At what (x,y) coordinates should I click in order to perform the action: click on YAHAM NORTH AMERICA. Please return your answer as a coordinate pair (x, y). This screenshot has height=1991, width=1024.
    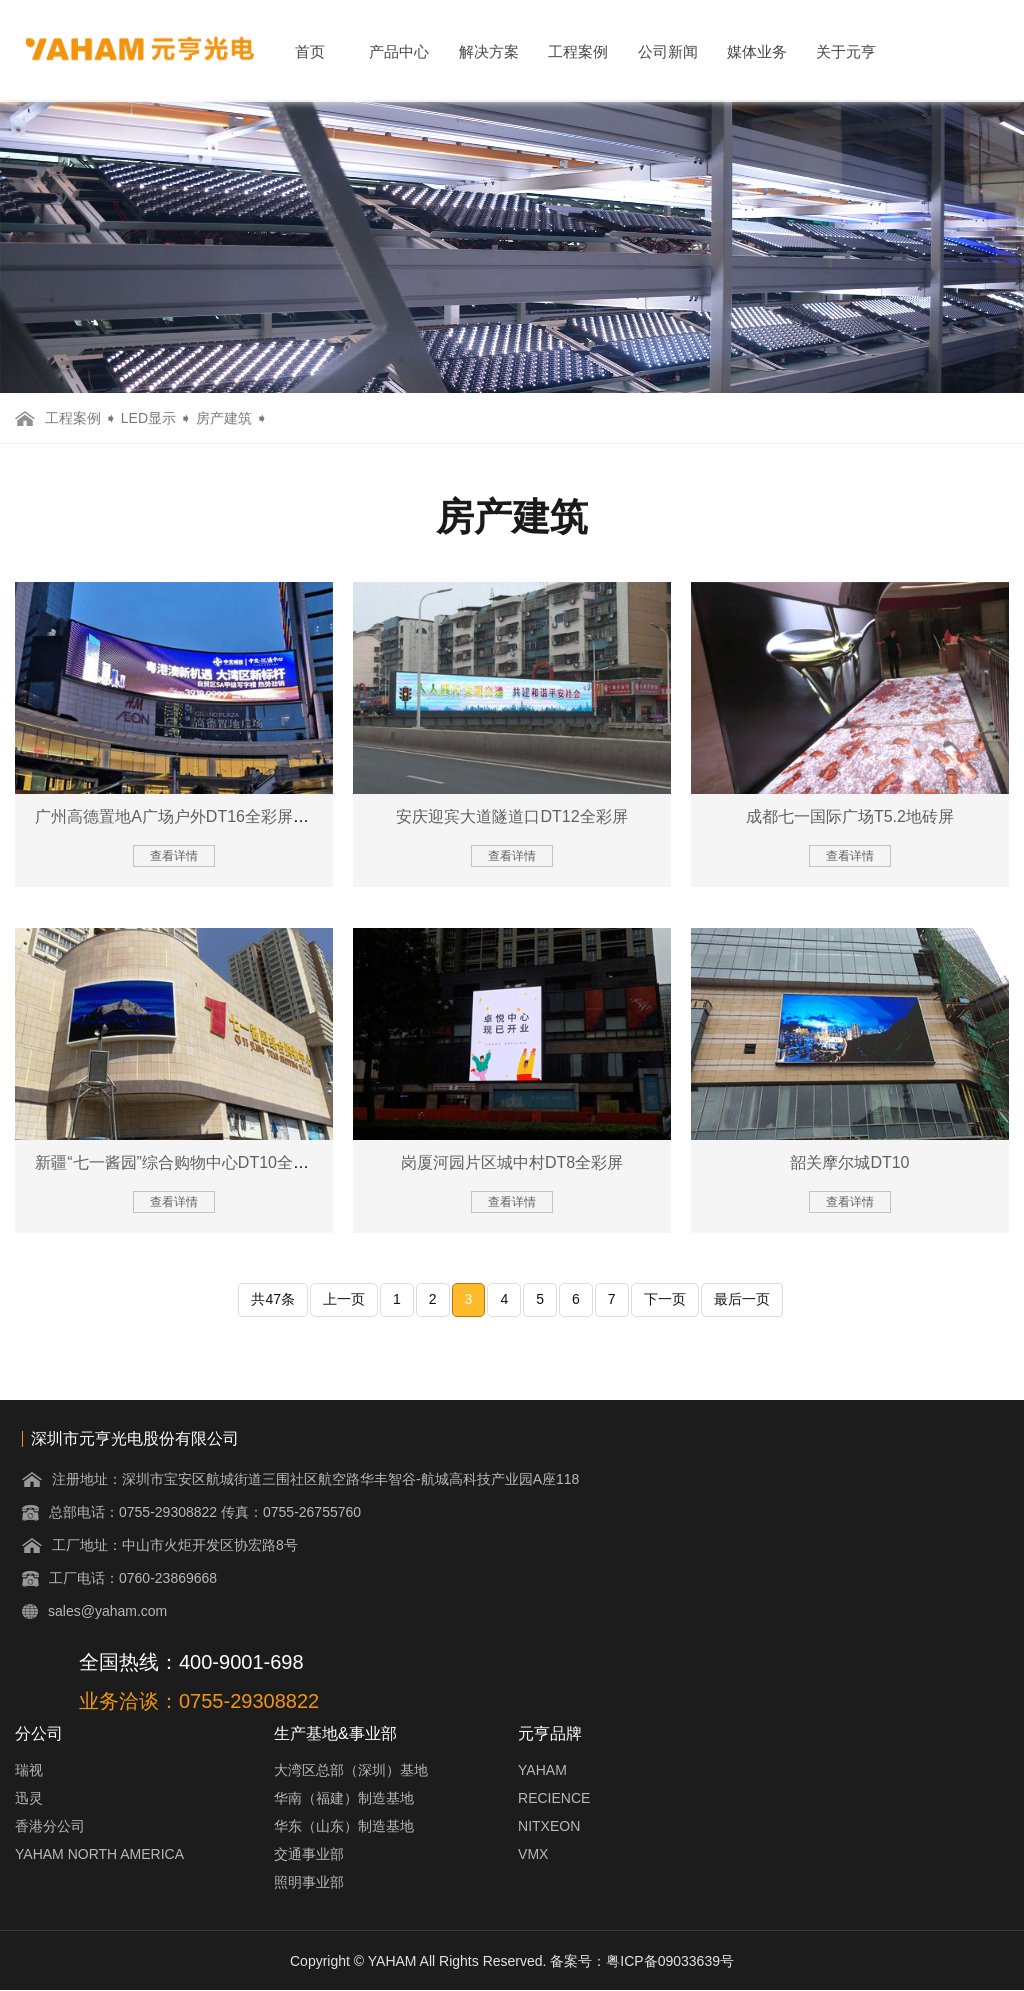
    Looking at the image, I should click on (99, 1854).